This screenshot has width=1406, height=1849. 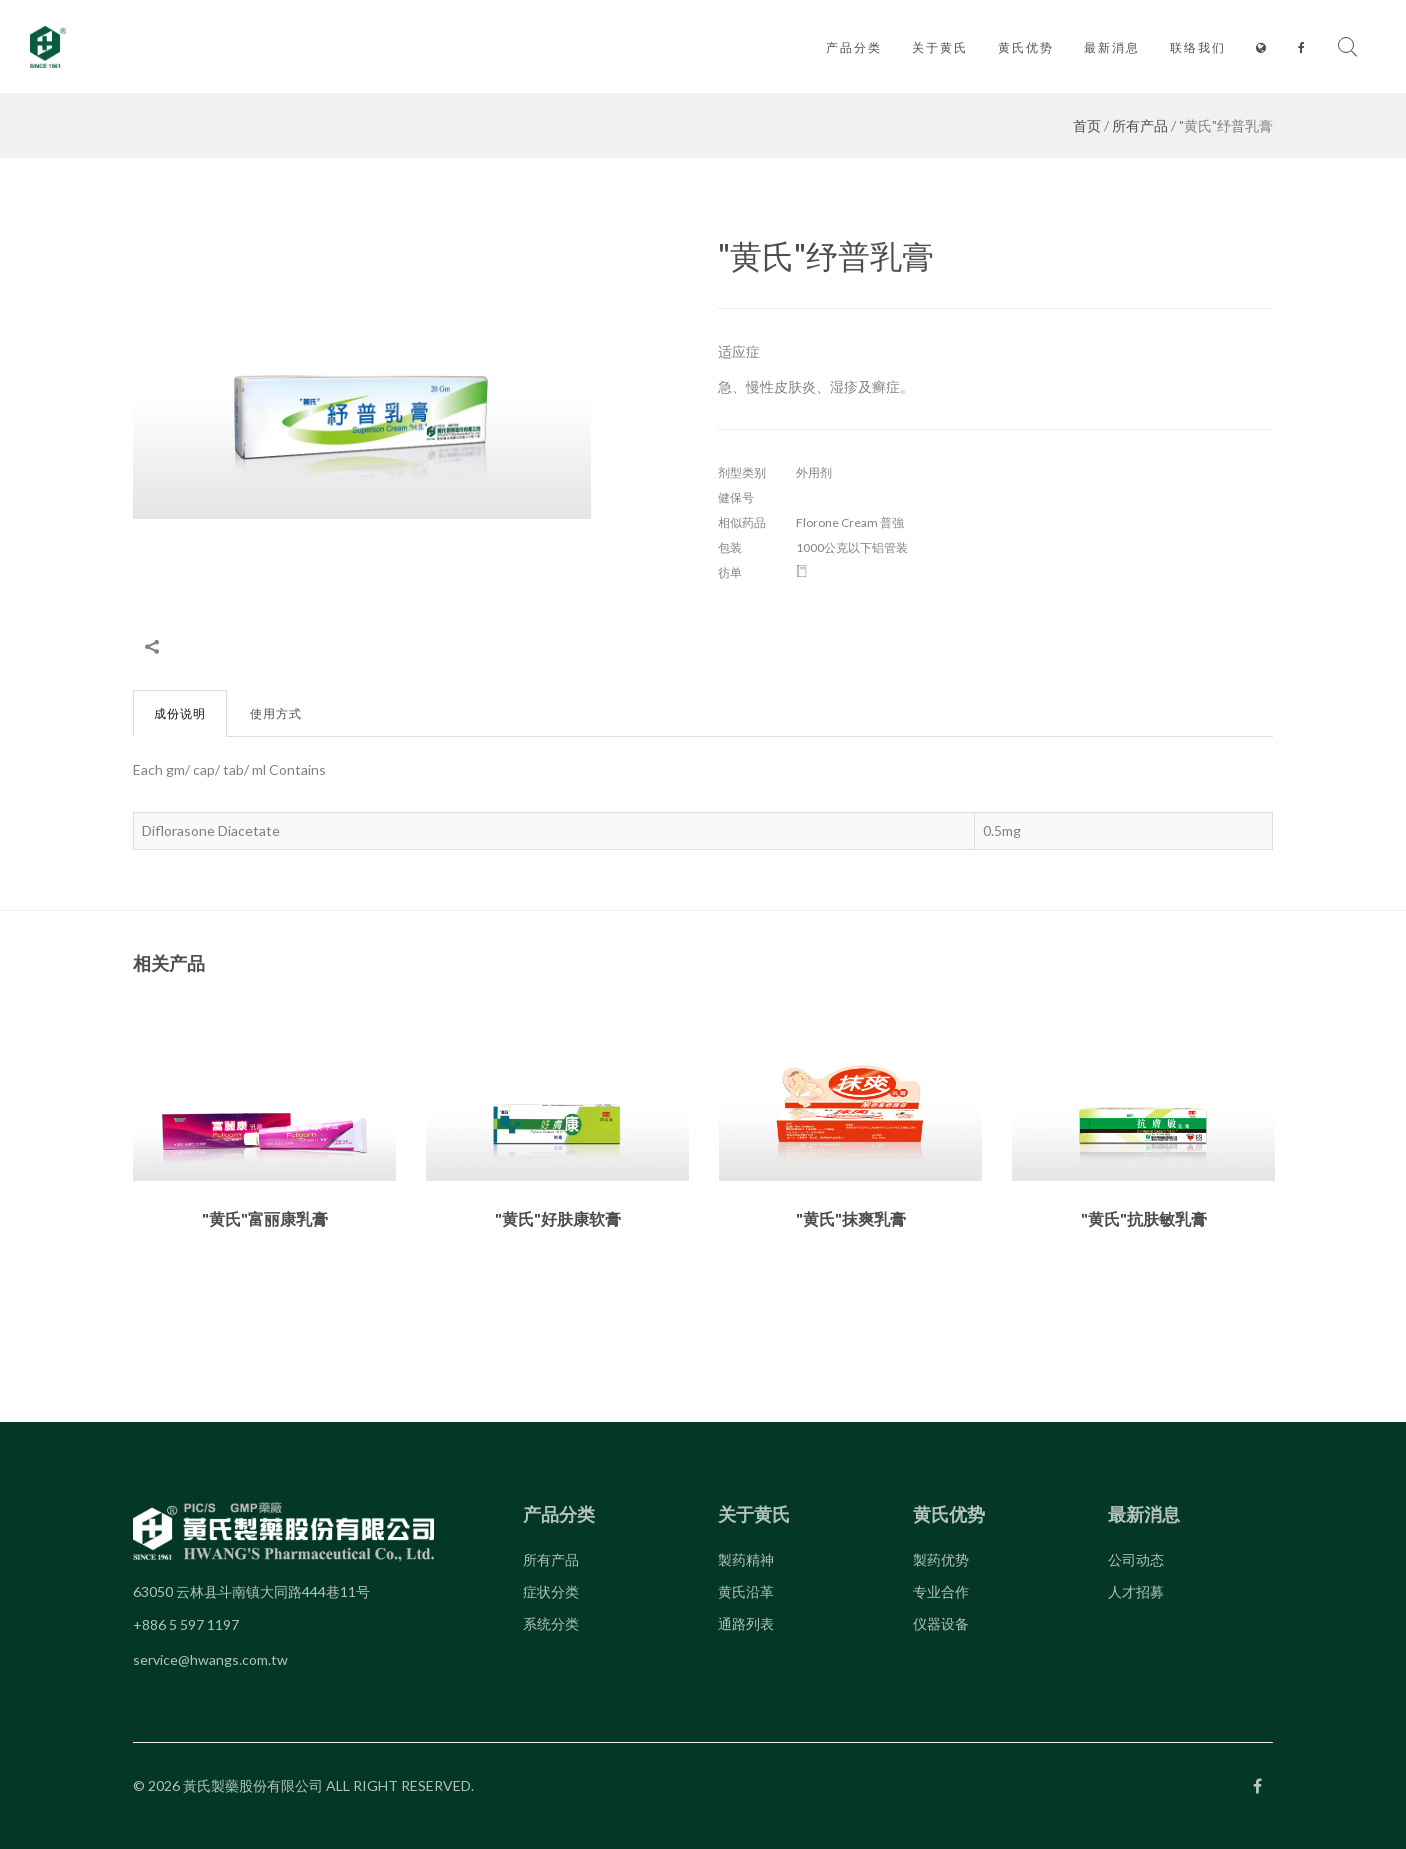 I want to click on 专业合作, so click(x=941, y=1591).